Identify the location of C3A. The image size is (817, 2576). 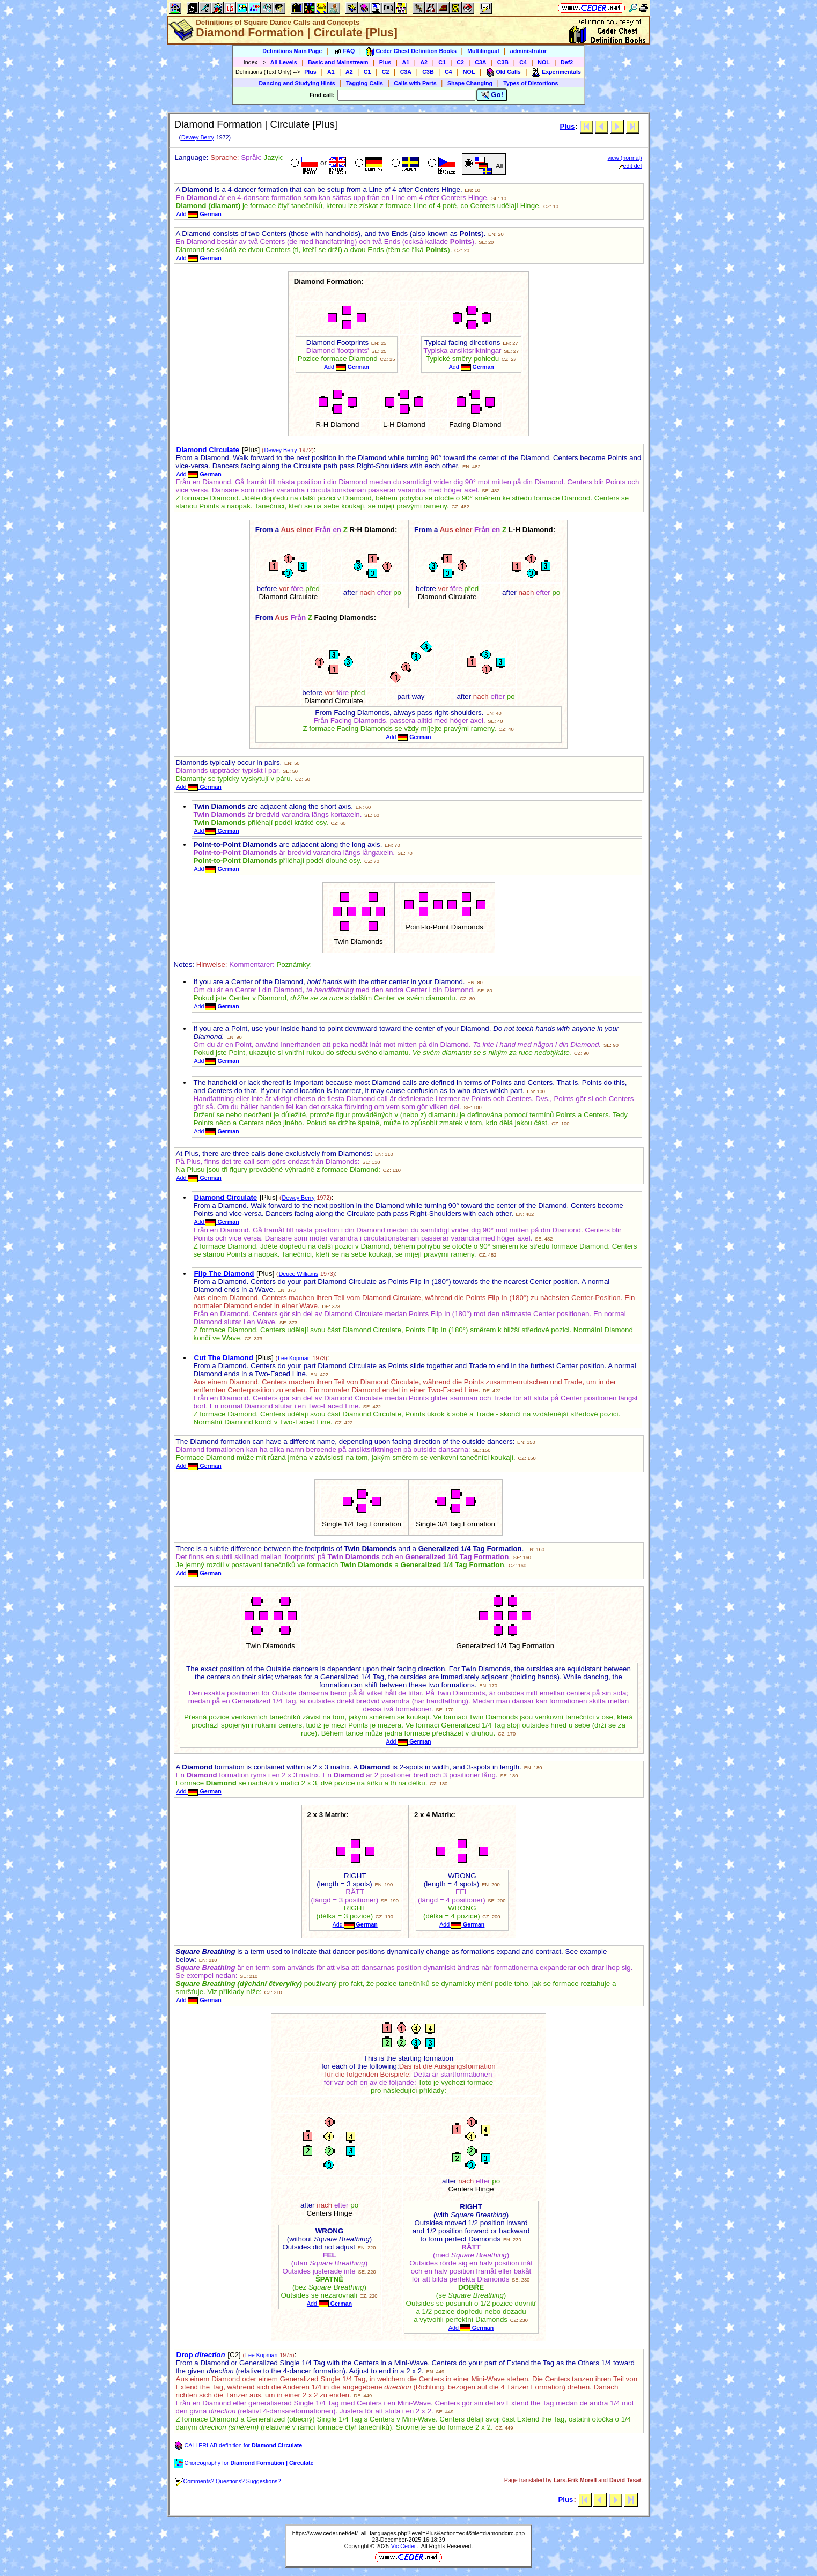
(480, 62).